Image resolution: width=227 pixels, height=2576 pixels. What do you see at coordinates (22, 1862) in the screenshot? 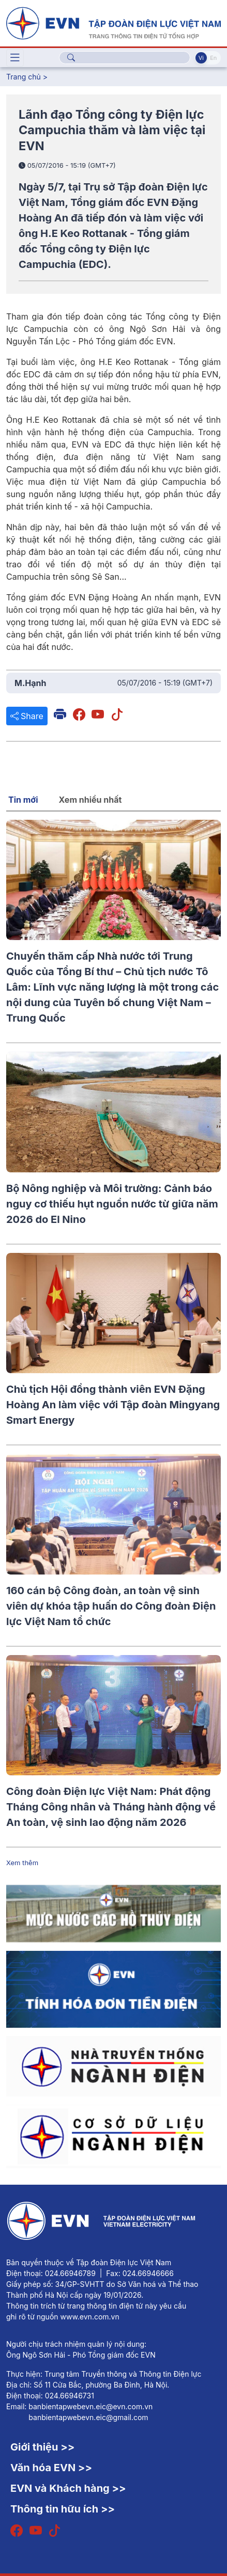
I see `Xem thêm` at bounding box center [22, 1862].